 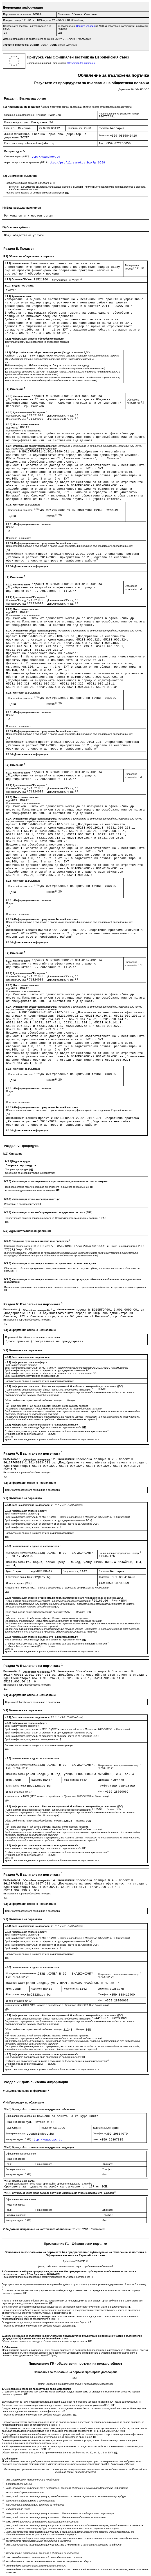 I want to click on Валута:, so click(x=34, y=355).